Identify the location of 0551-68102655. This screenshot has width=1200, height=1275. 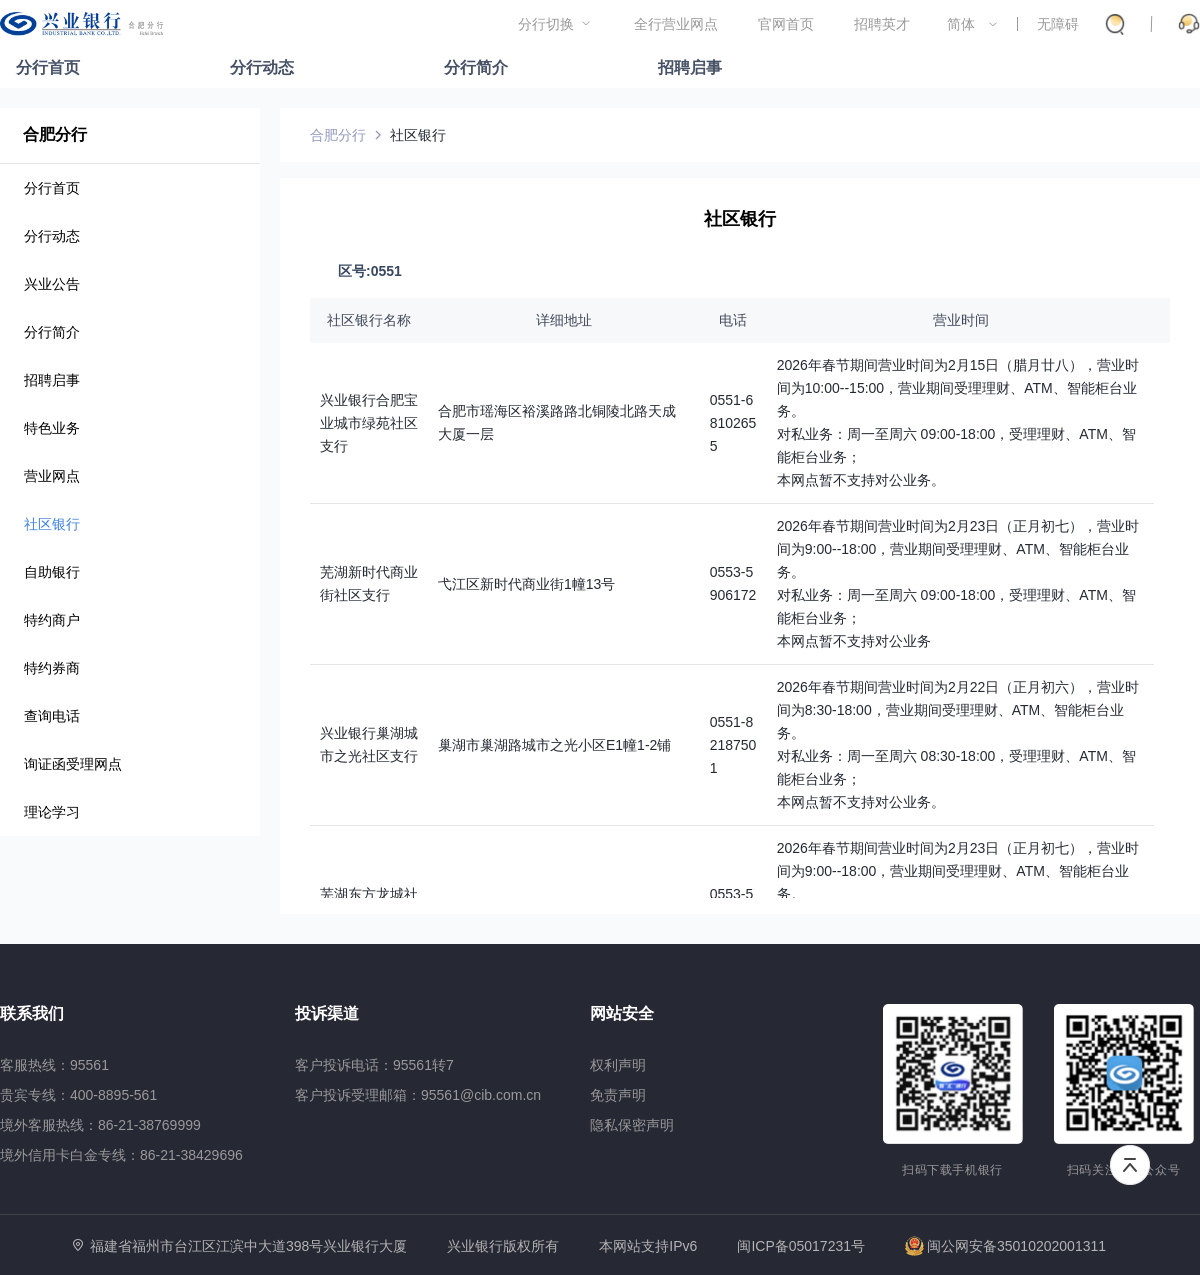
(733, 423).